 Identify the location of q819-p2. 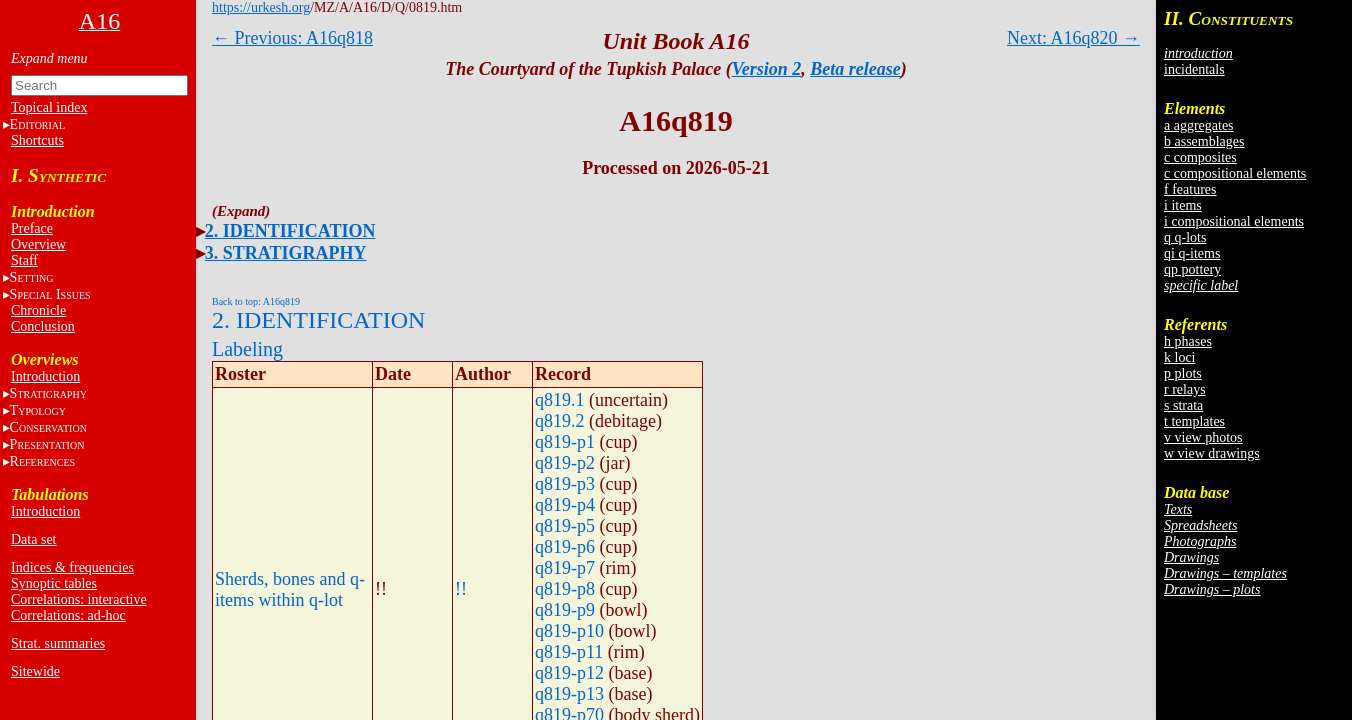
(565, 463).